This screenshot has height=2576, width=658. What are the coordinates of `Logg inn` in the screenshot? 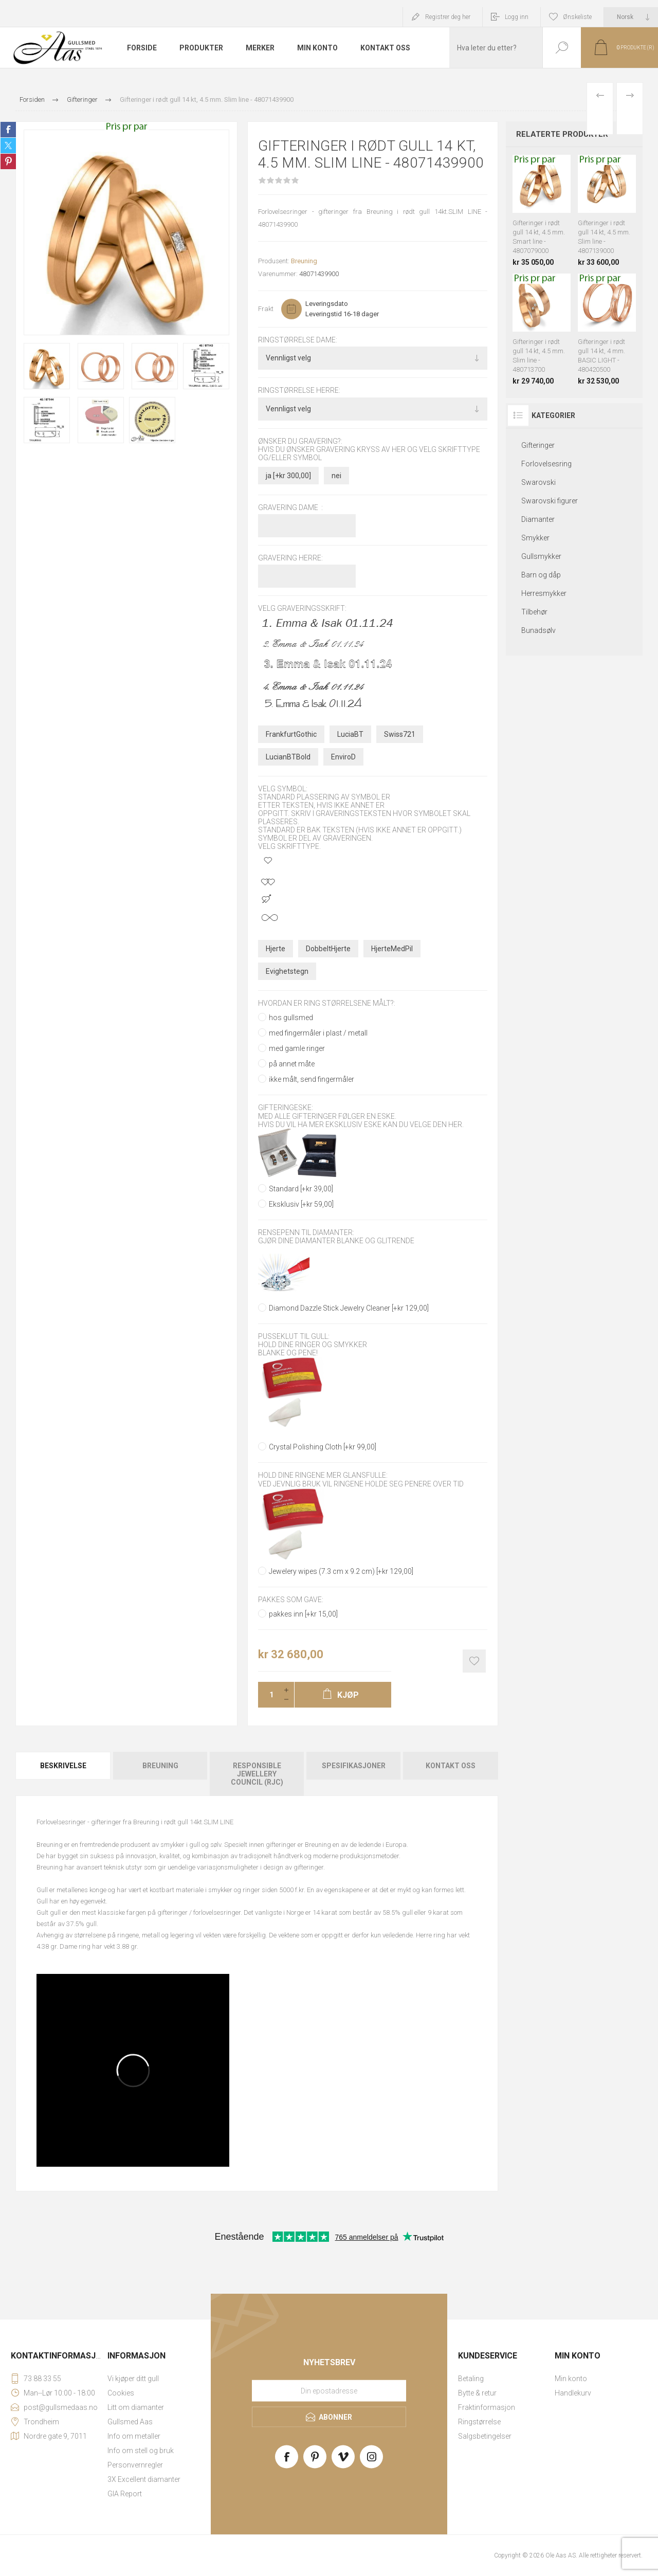 It's located at (516, 17).